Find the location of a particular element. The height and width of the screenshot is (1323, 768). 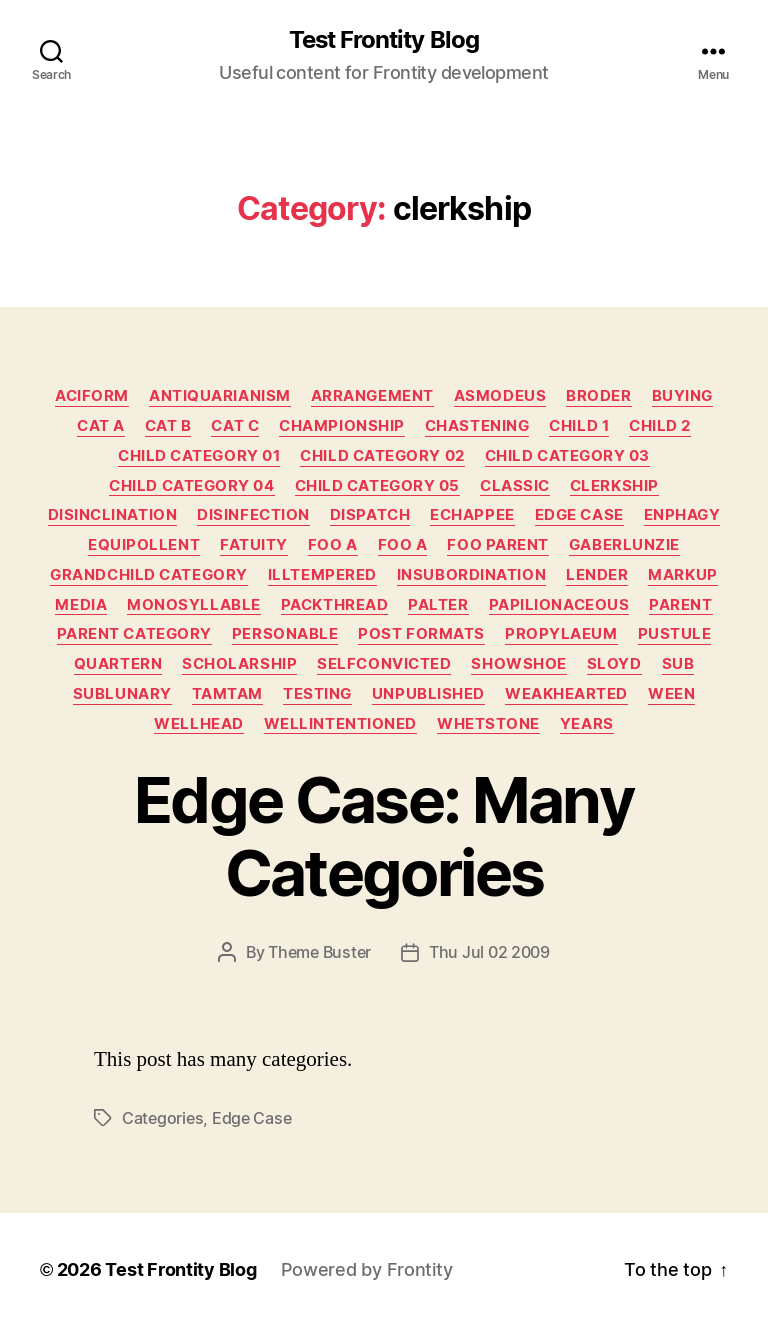

monosyllable is located at coordinates (194, 605).